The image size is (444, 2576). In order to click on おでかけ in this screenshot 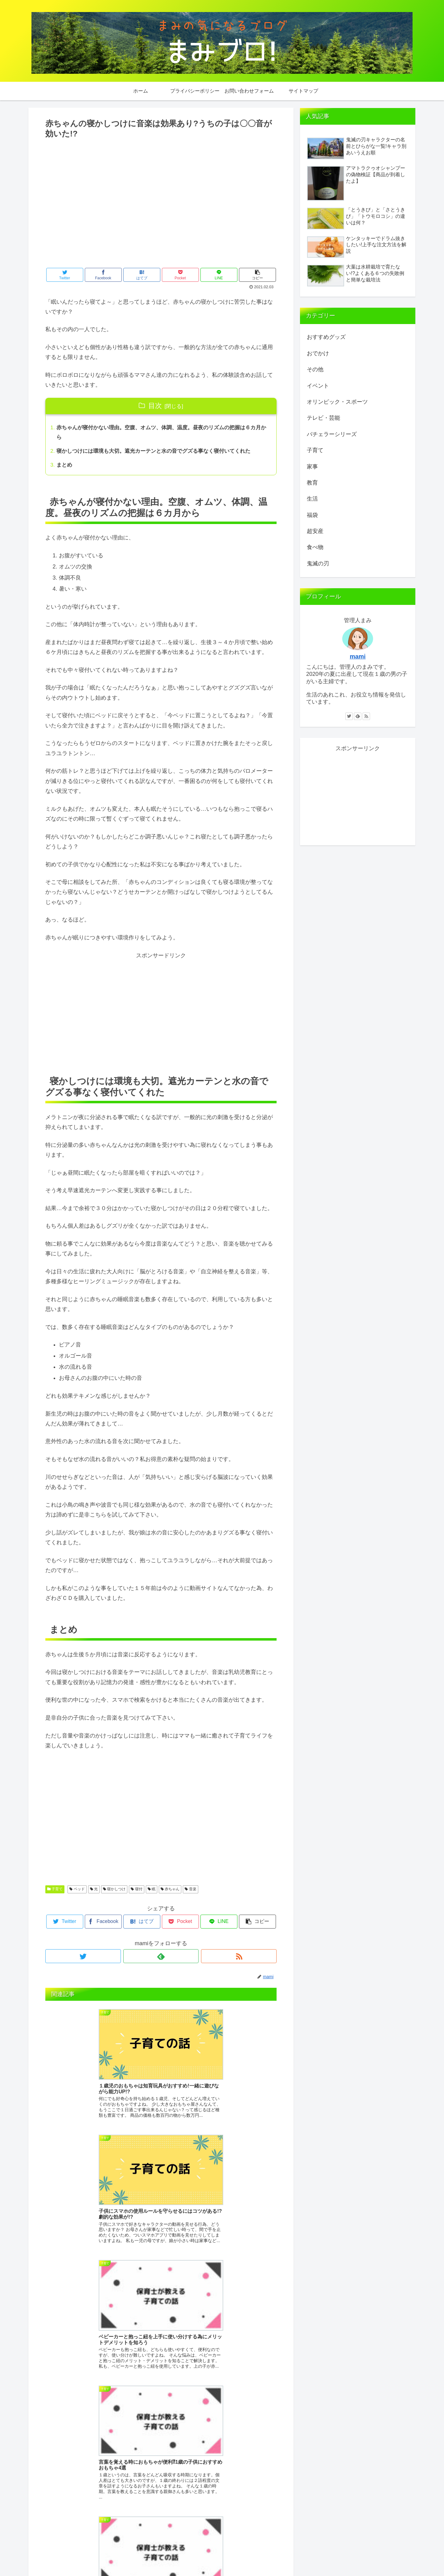, I will do `click(318, 353)`.